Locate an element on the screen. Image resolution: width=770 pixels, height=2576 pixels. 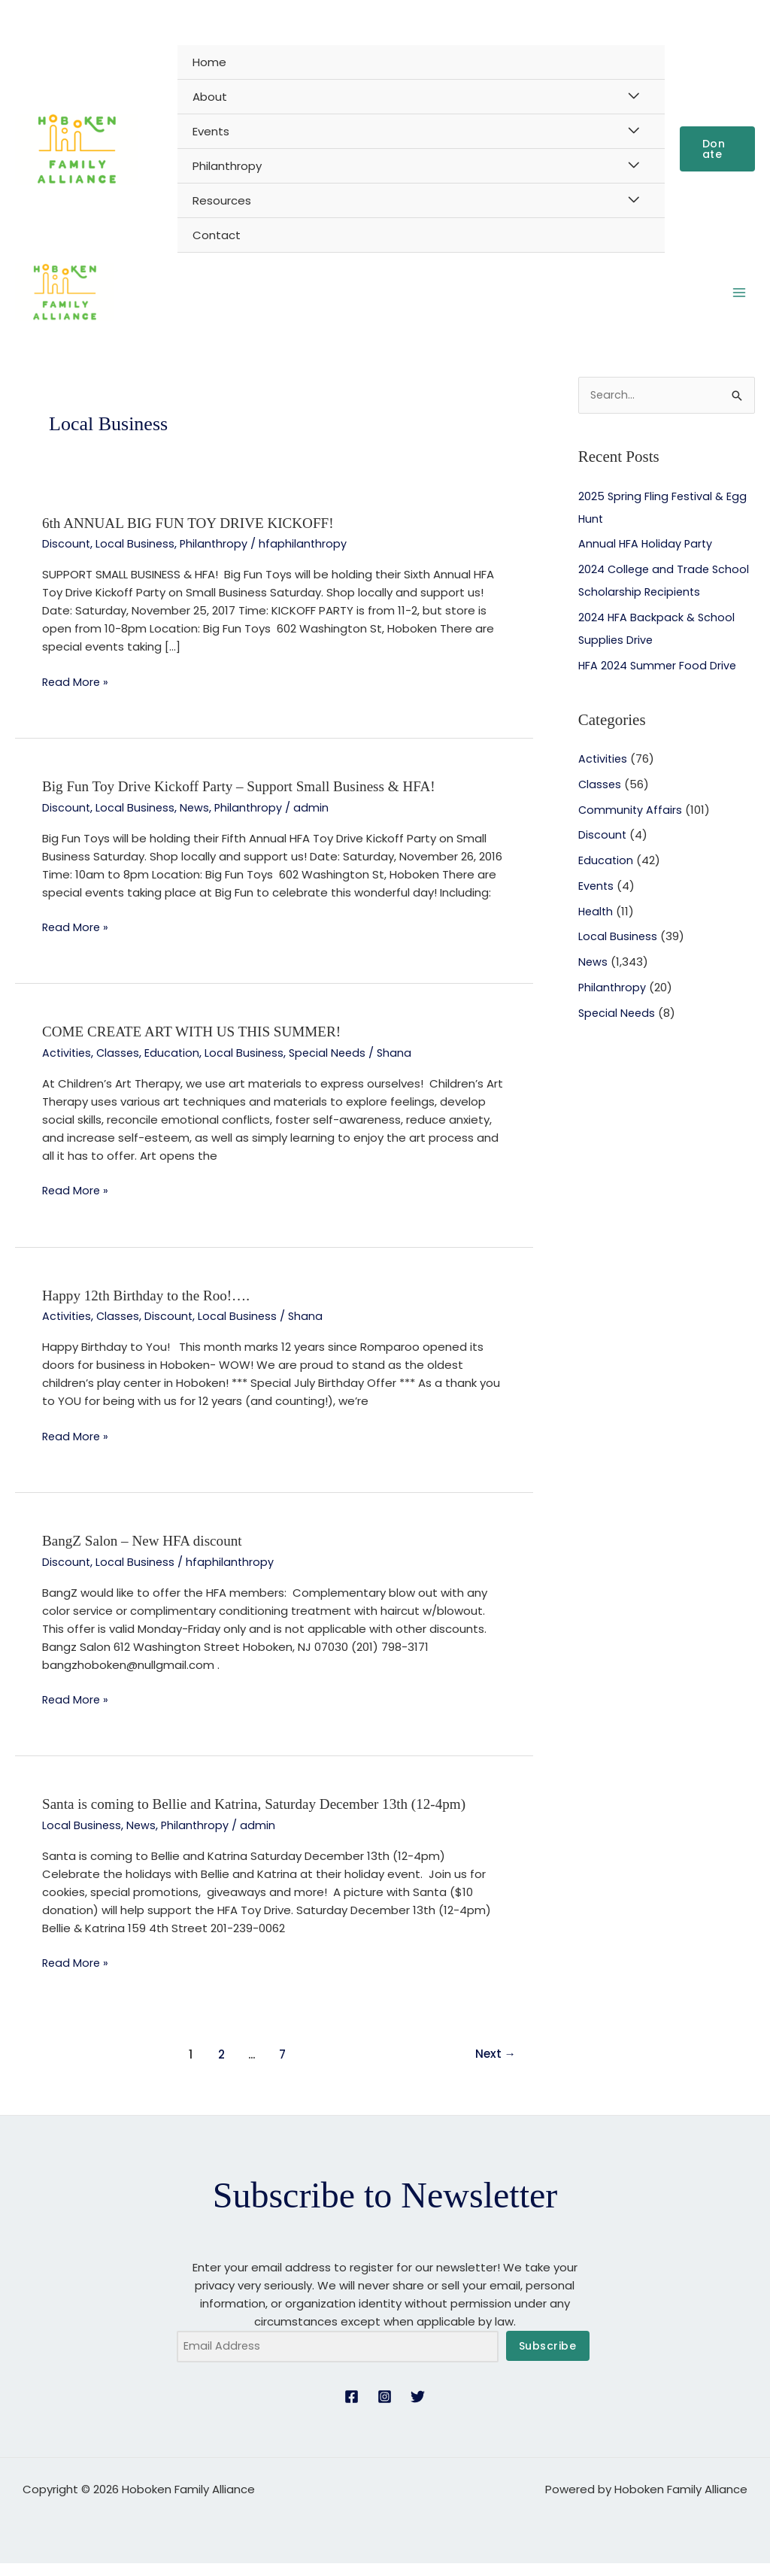
About is located at coordinates (209, 97).